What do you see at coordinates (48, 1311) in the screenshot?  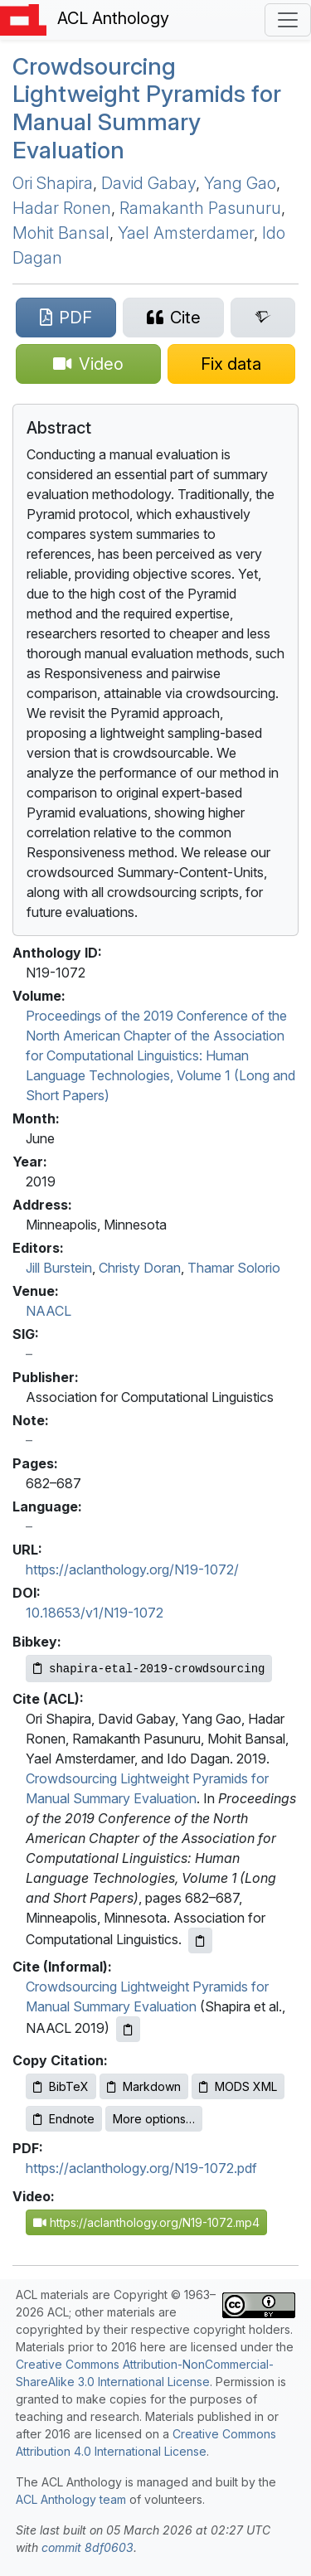 I see `NAACL` at bounding box center [48, 1311].